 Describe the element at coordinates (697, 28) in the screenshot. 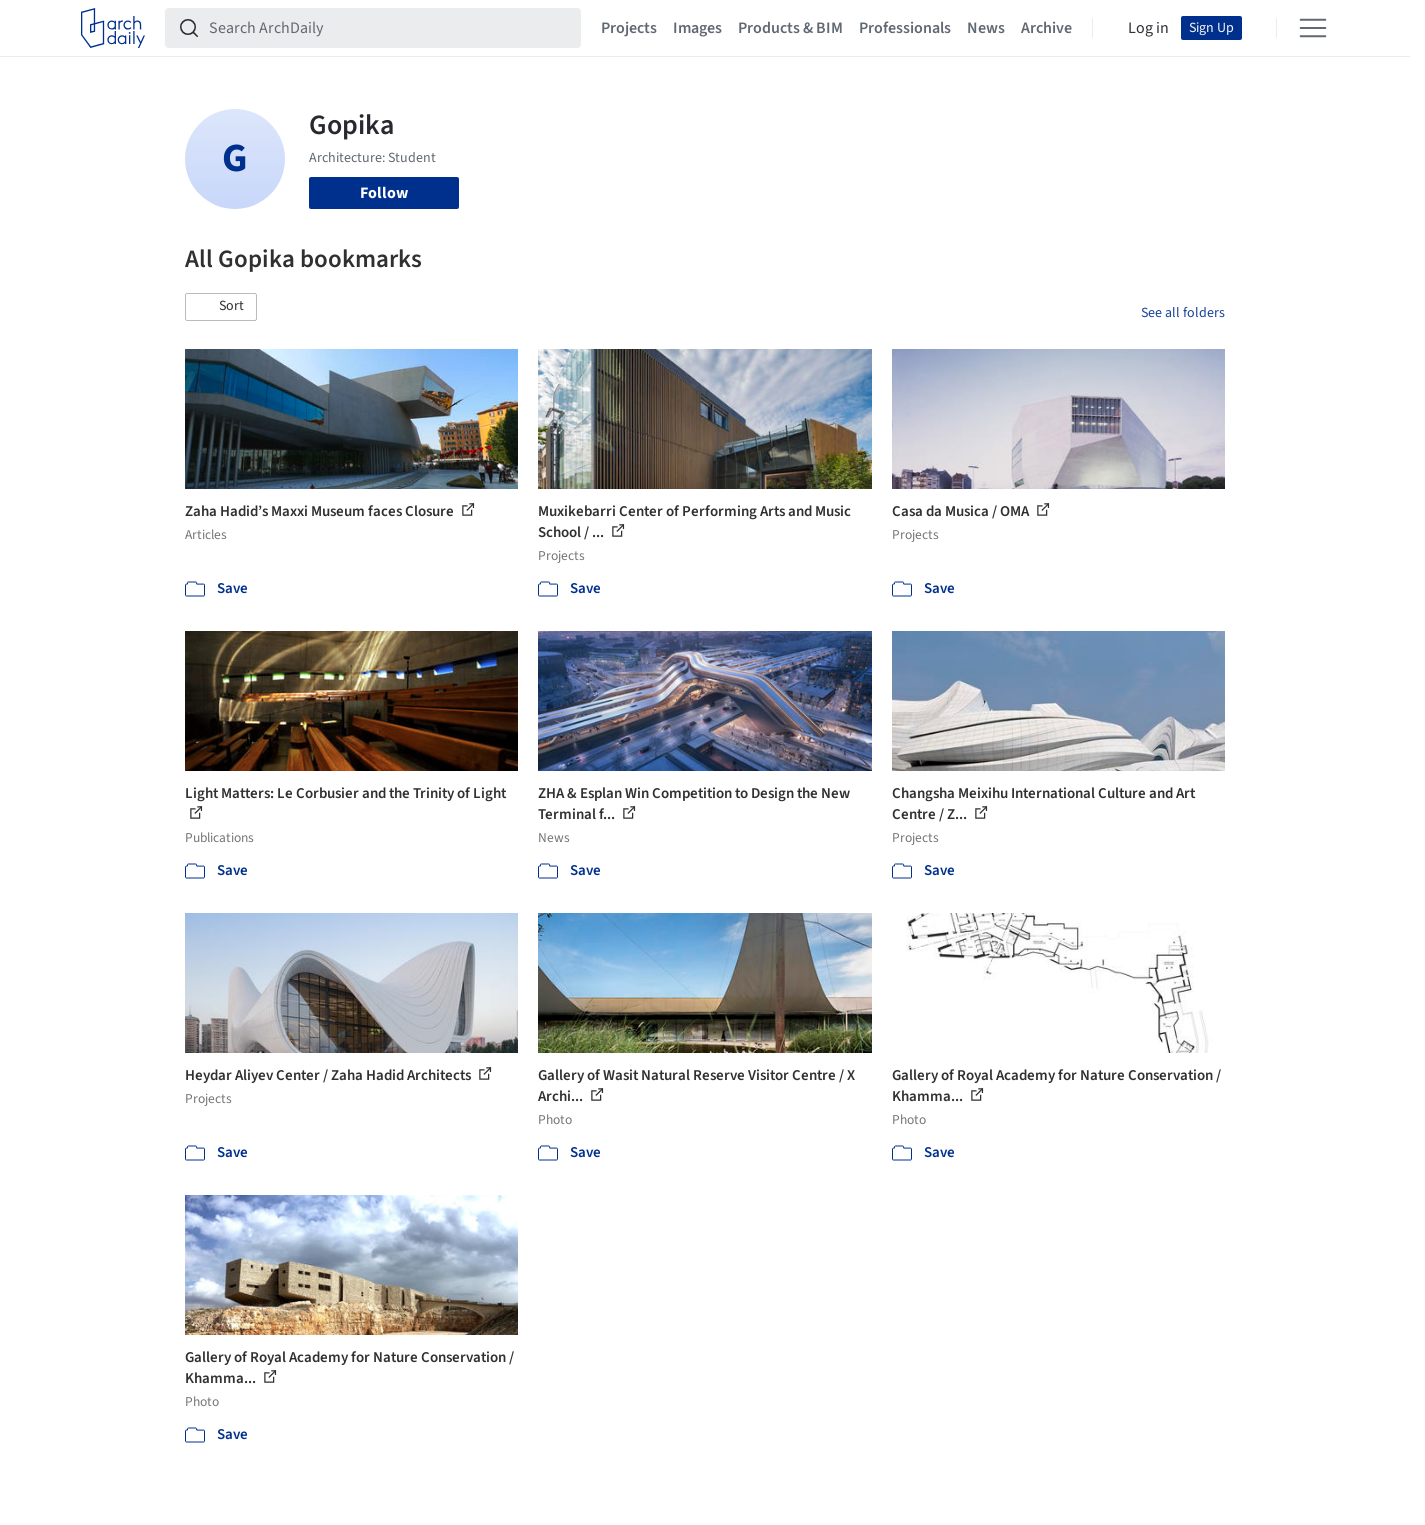

I see `Images` at that location.